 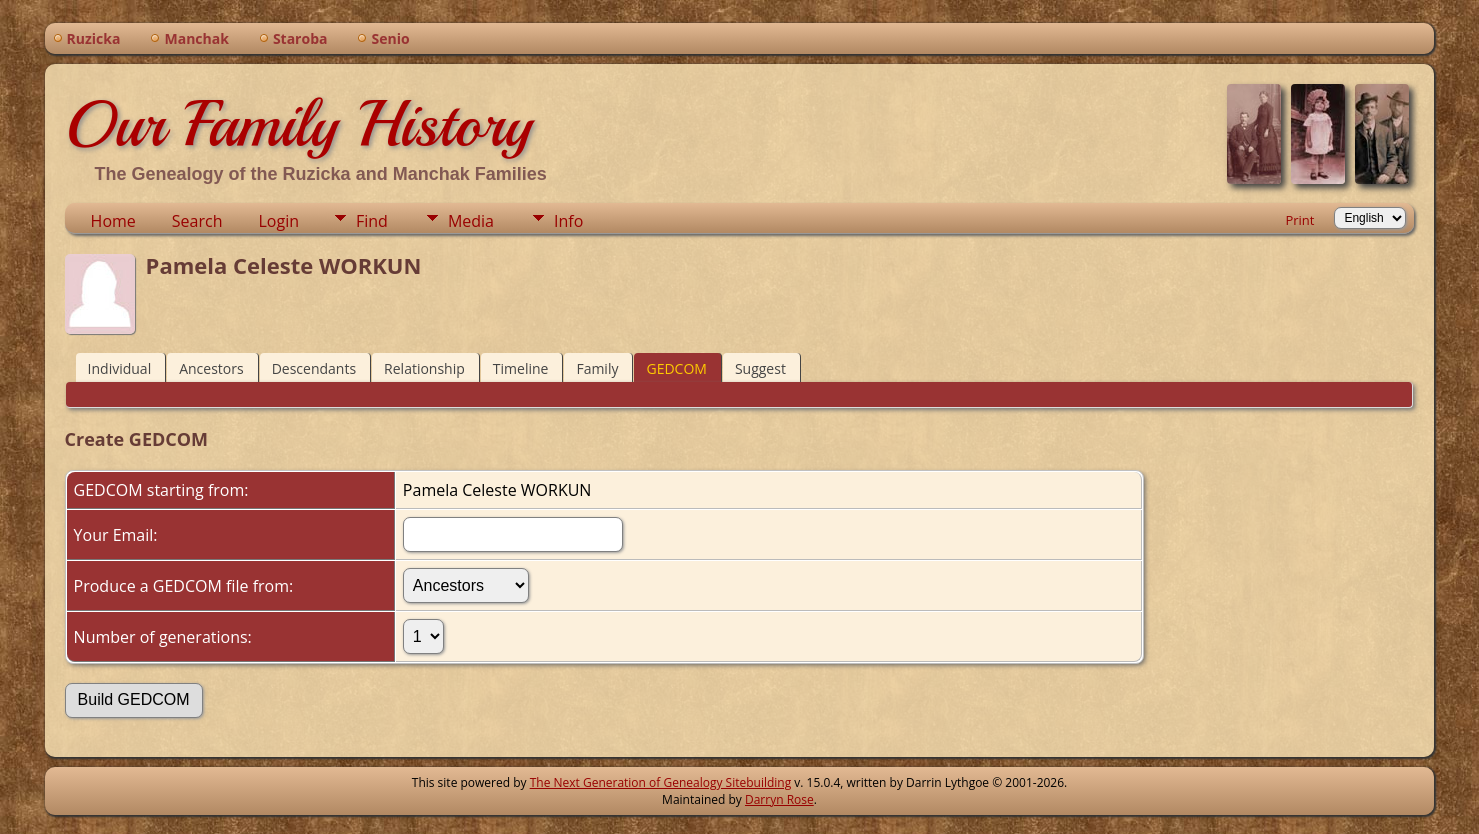 I want to click on Media, so click(x=471, y=221).